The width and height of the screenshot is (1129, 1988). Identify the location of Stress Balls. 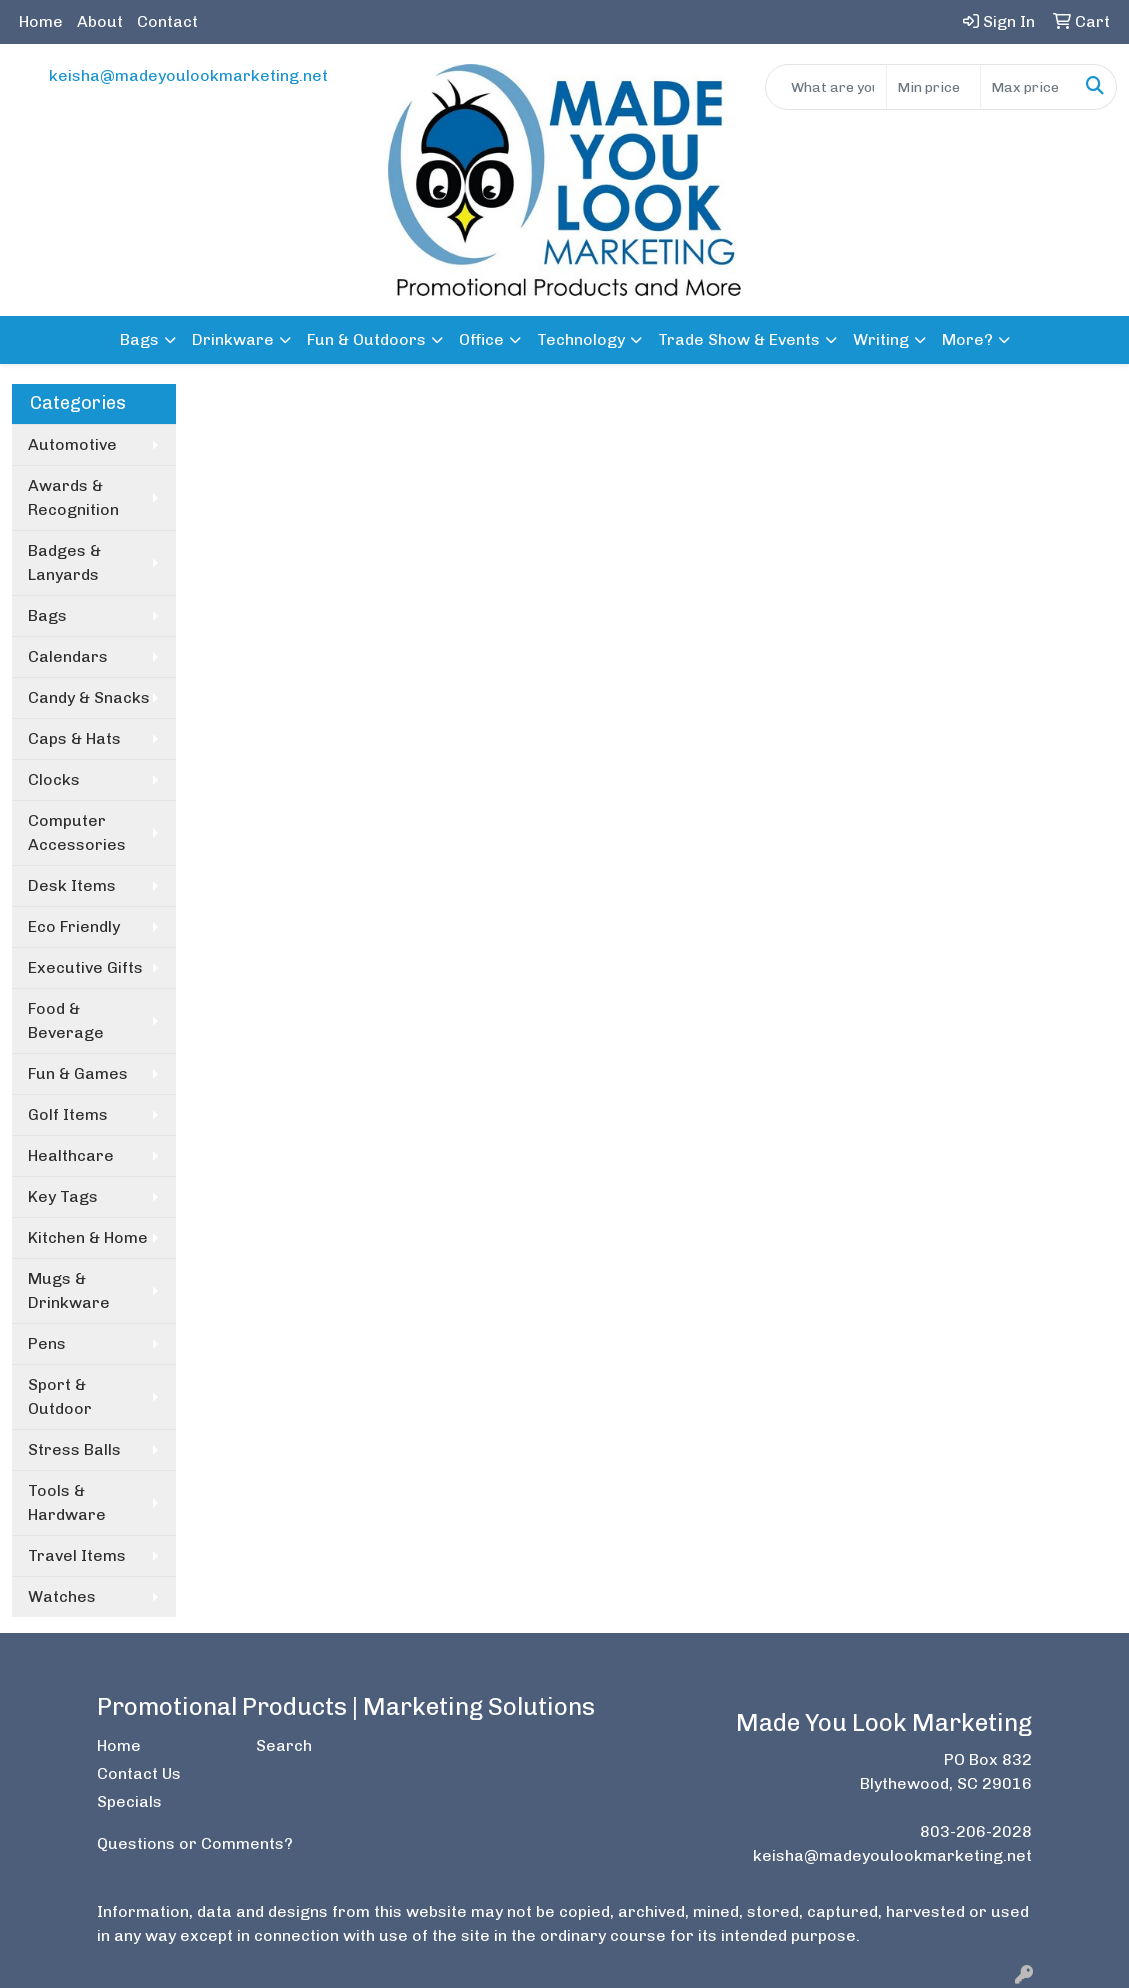
(74, 1449).